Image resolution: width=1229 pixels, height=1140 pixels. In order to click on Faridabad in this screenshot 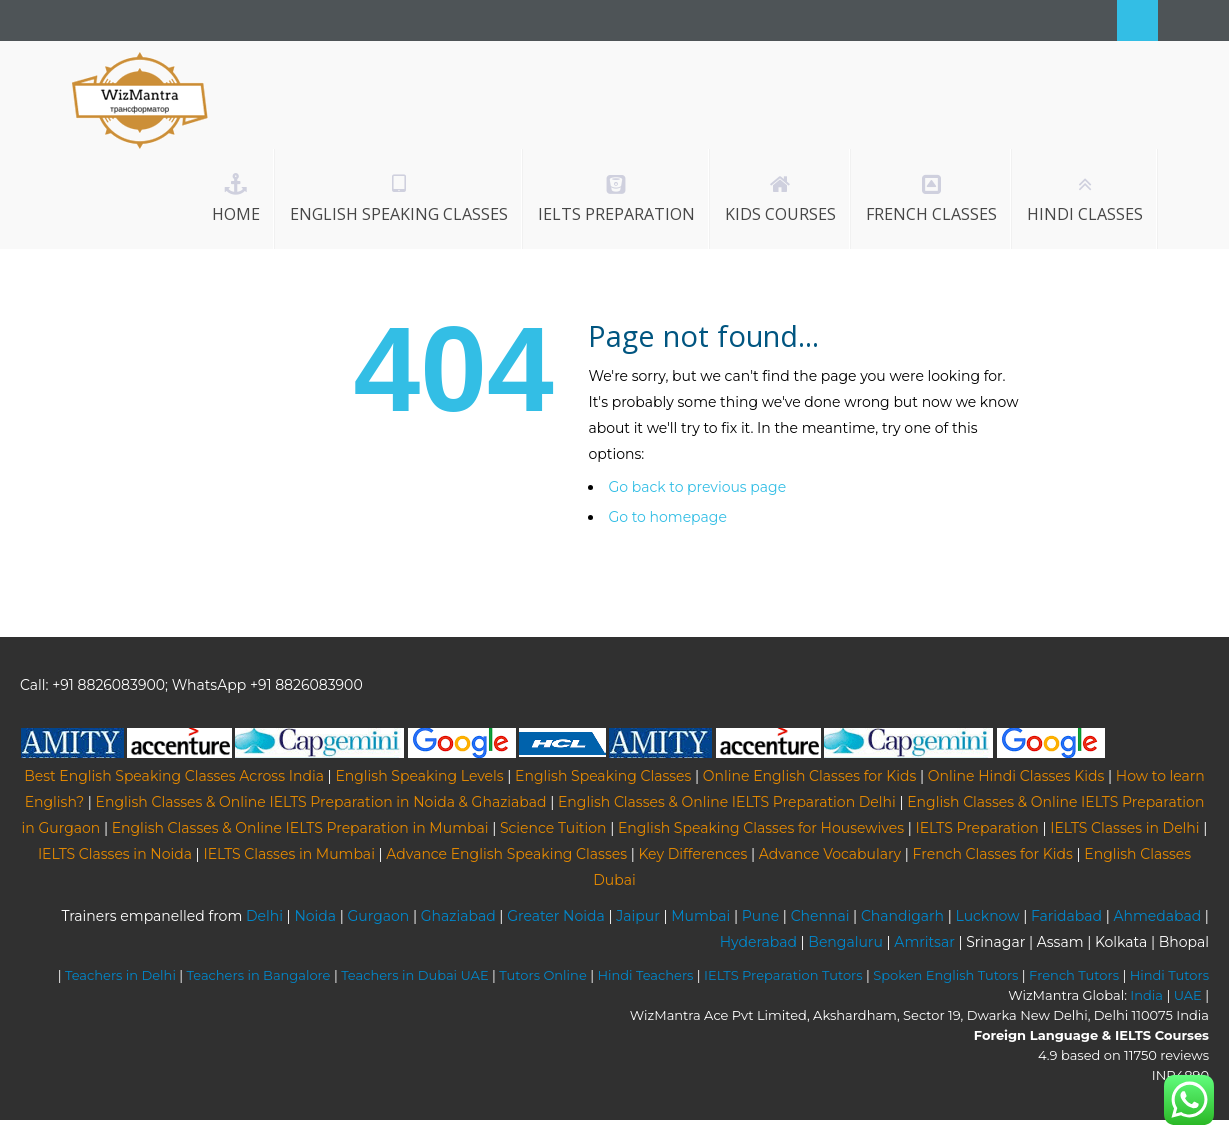, I will do `click(1066, 916)`.